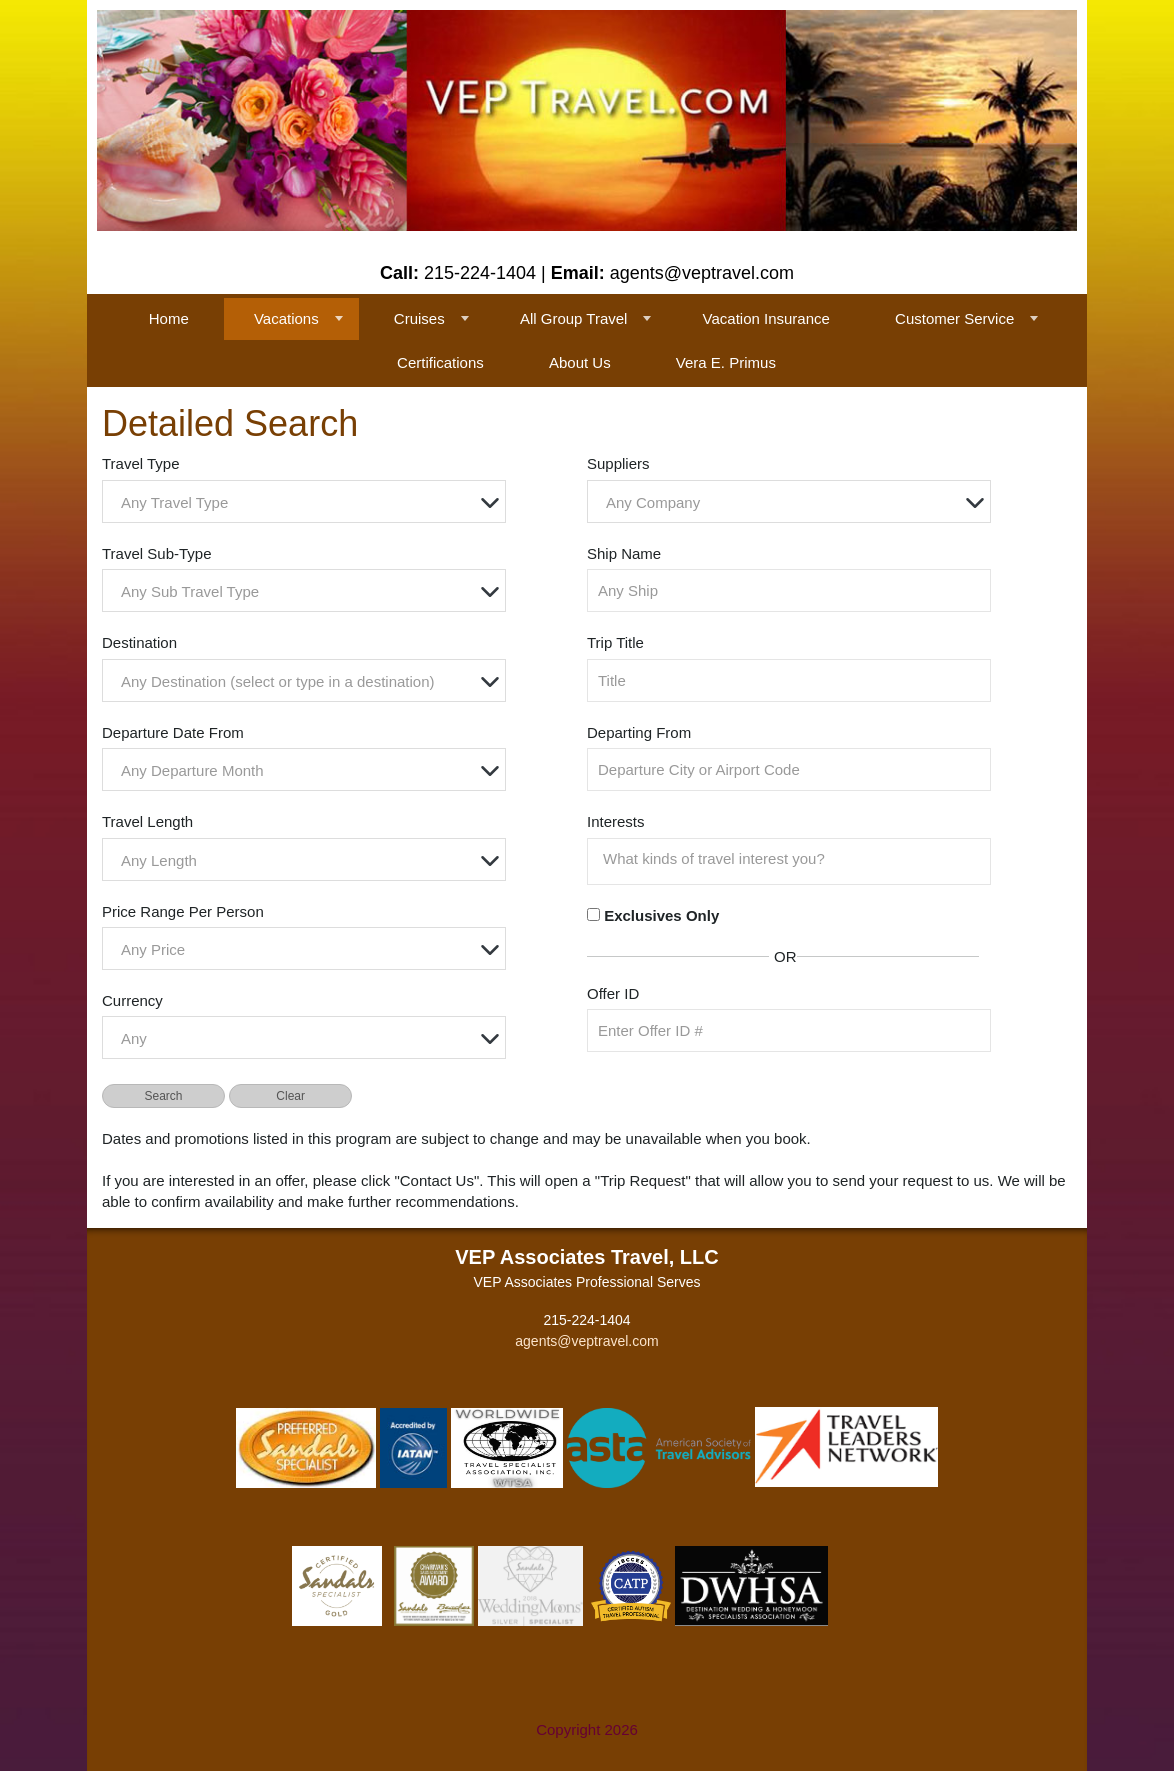 The image size is (1174, 1771). What do you see at coordinates (304, 501) in the screenshot?
I see `[combobox]` at bounding box center [304, 501].